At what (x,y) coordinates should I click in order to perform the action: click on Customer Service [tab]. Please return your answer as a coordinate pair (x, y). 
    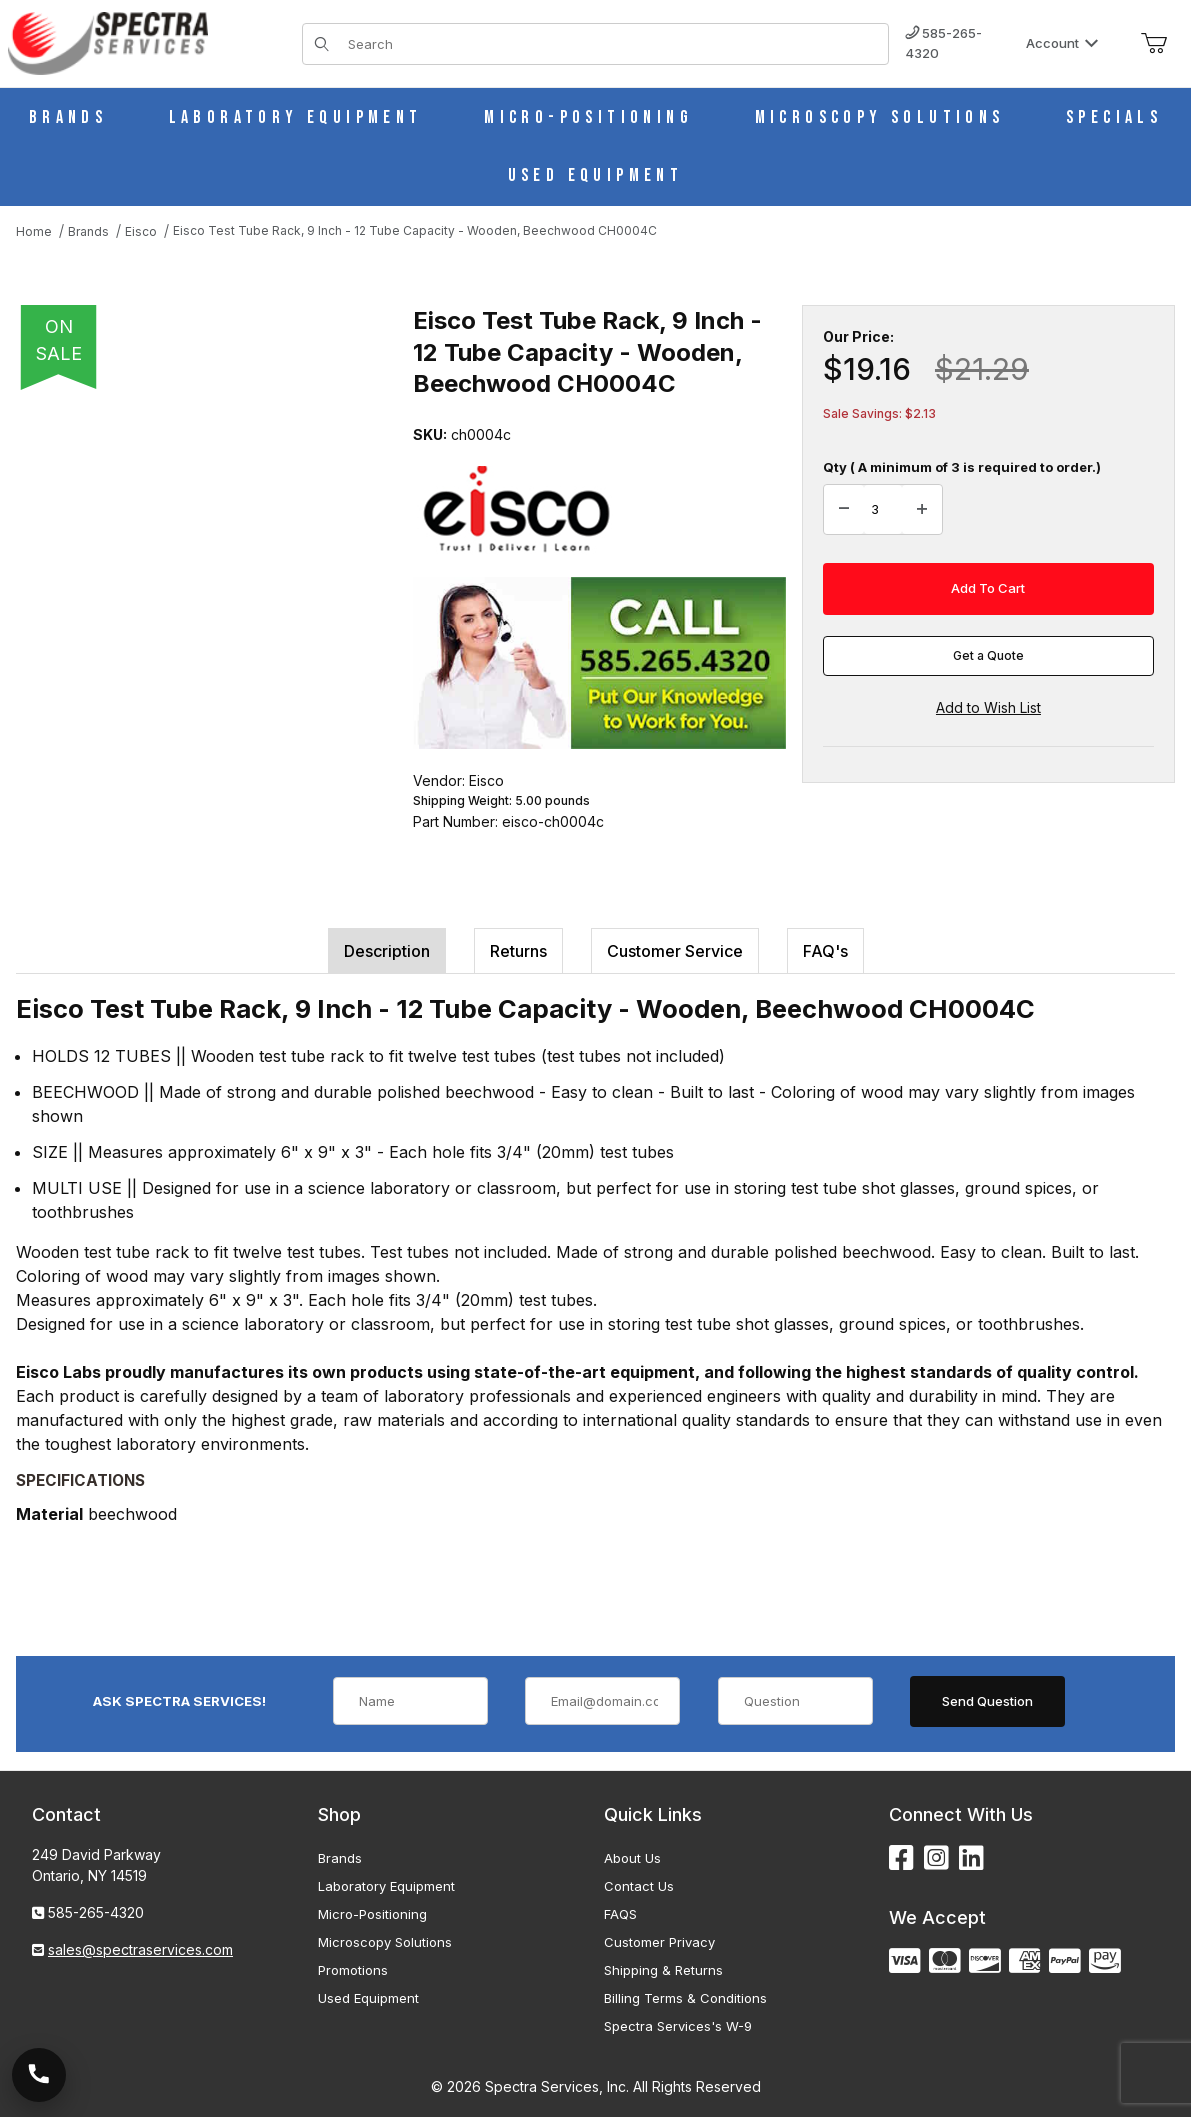
    Looking at the image, I should click on (675, 951).